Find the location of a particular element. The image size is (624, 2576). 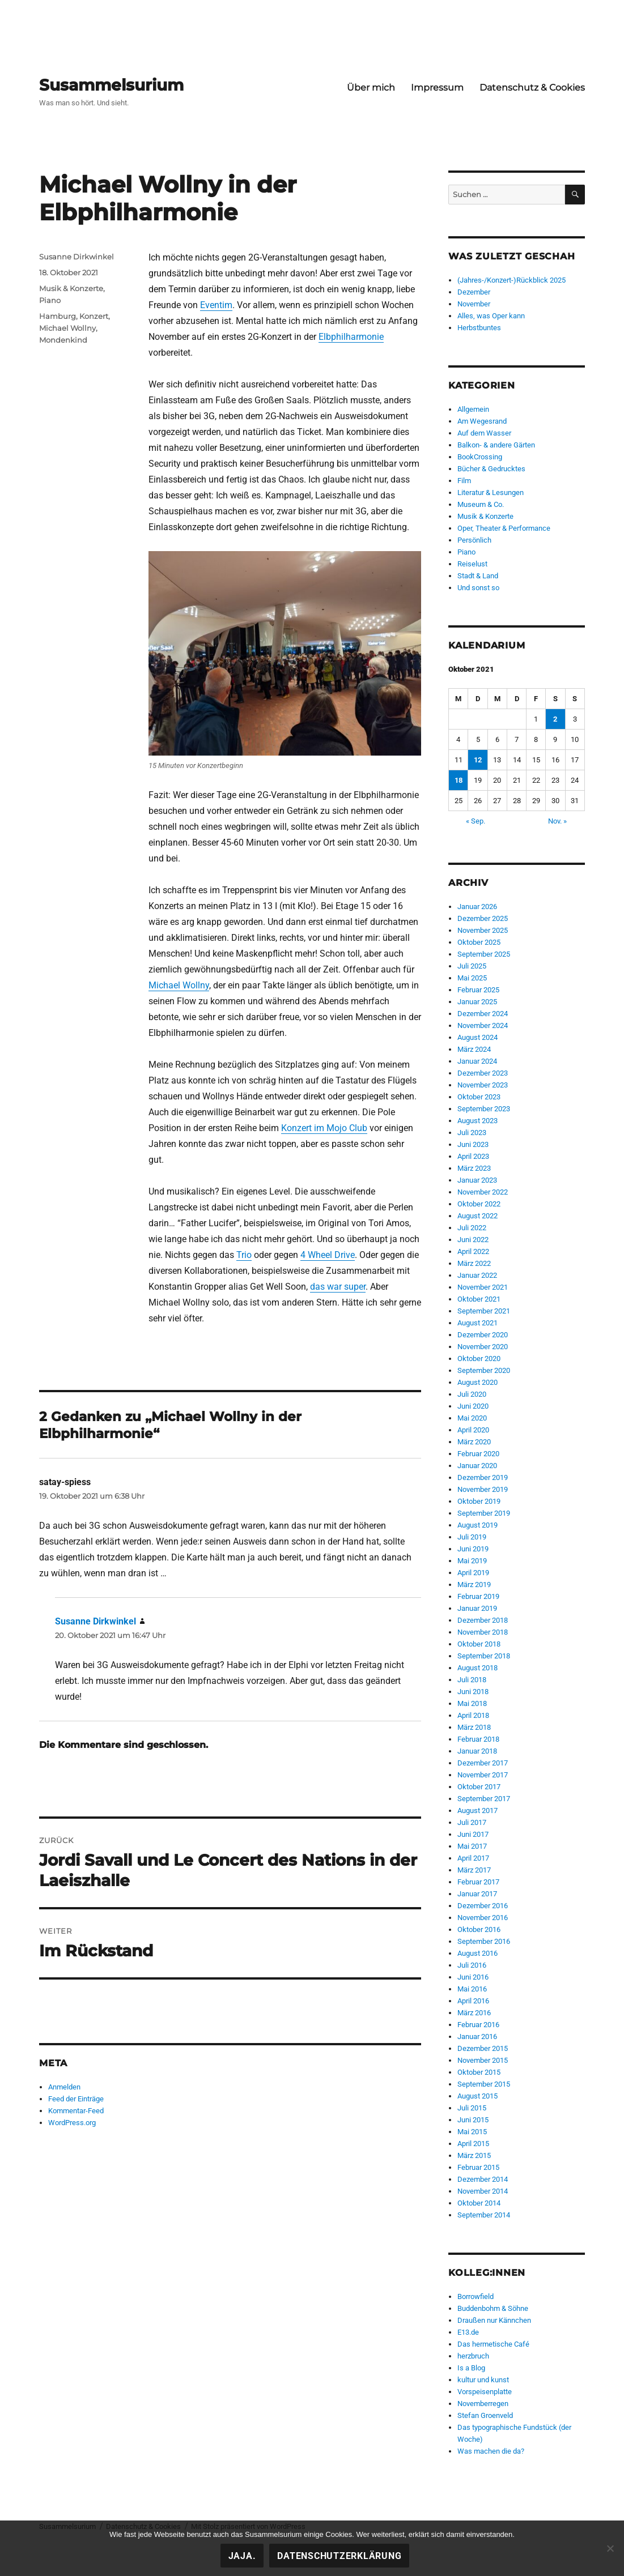

Buddenbohm & Söhne is located at coordinates (492, 2308).